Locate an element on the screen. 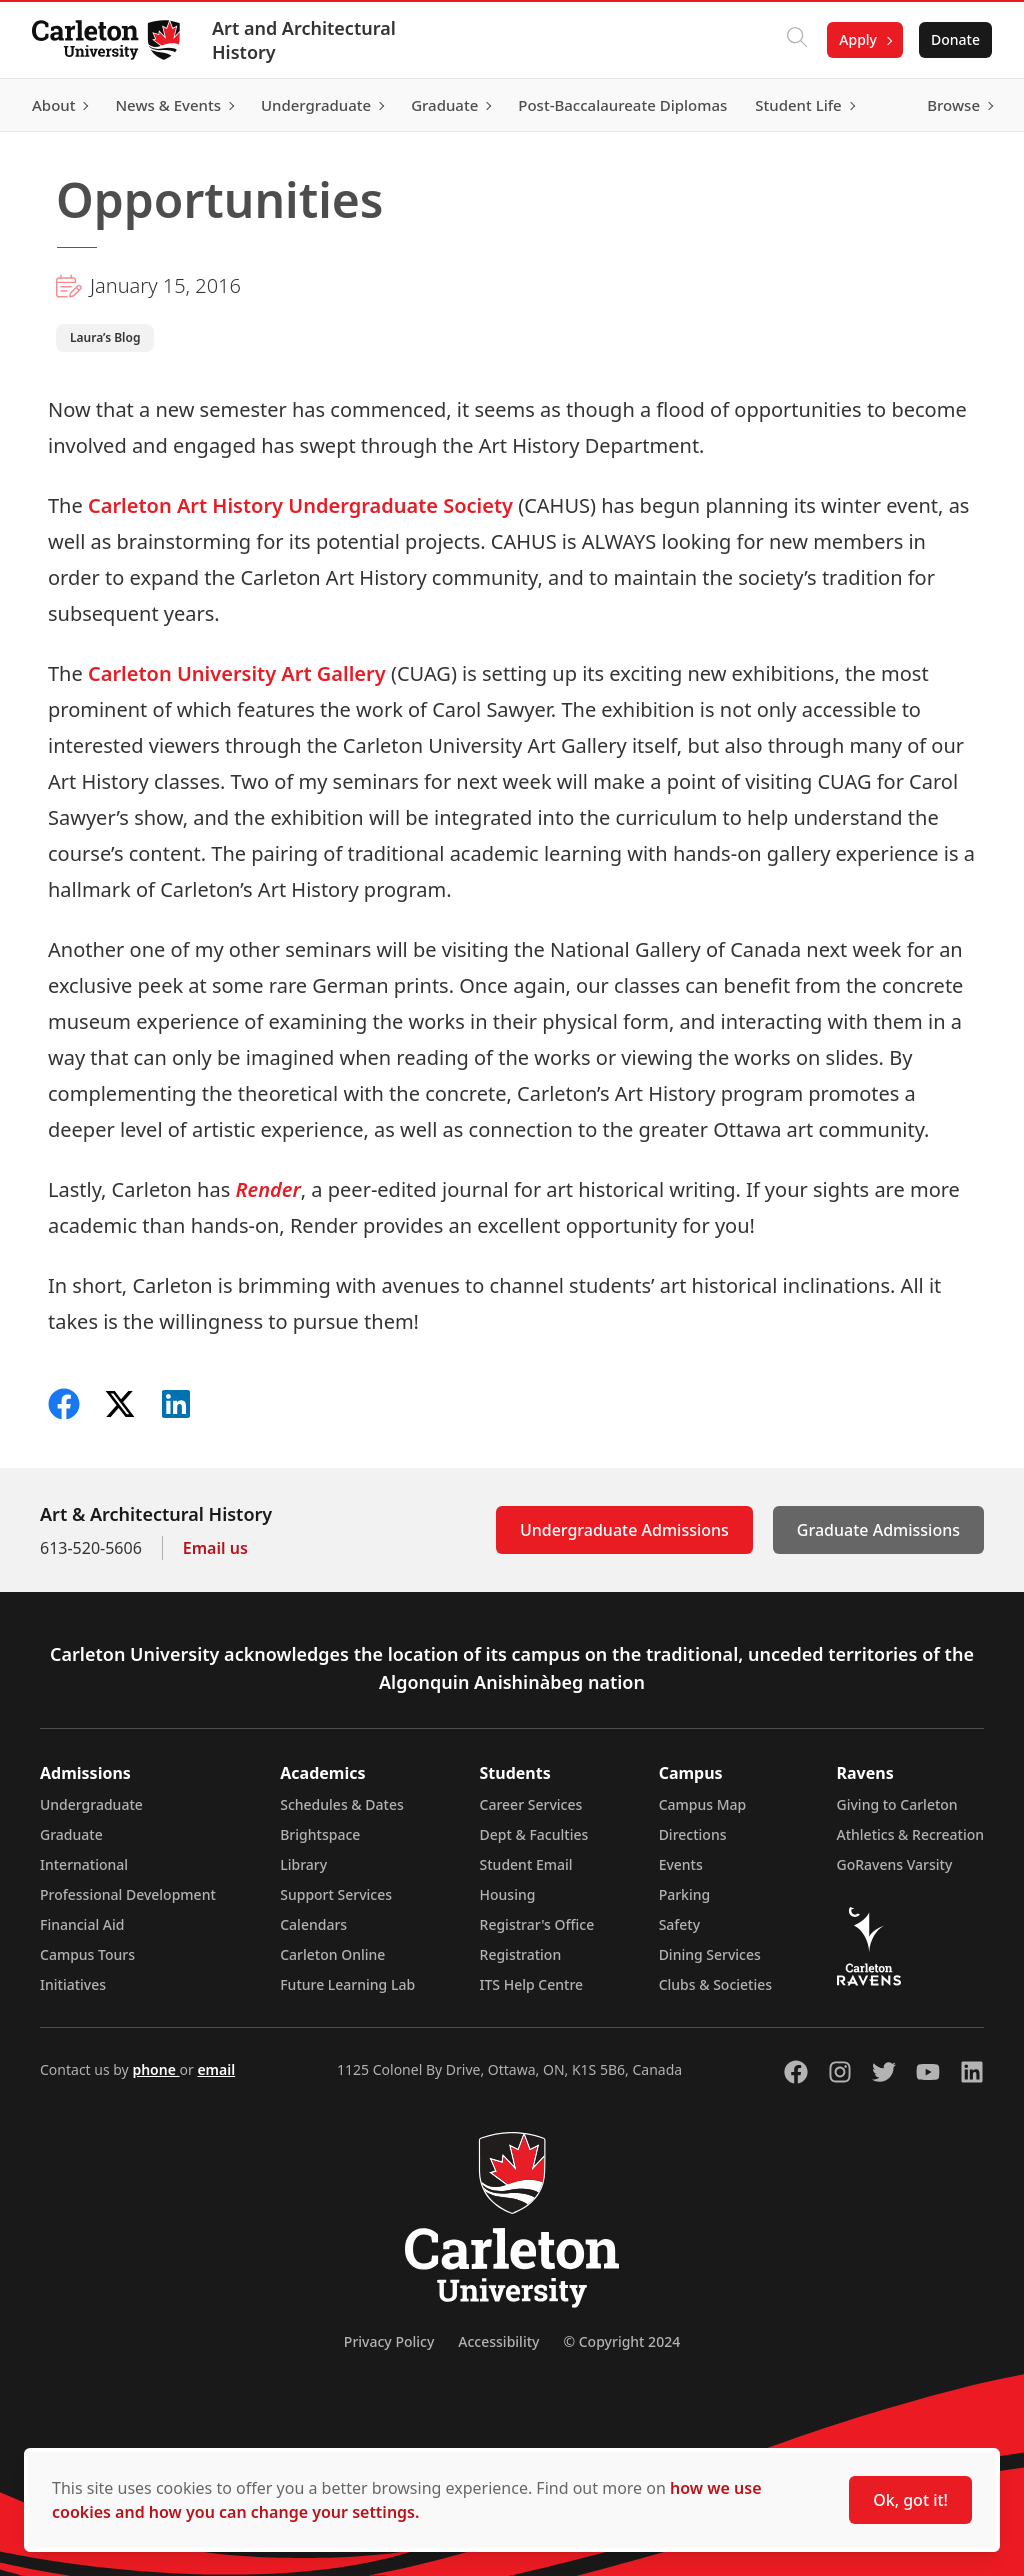  Art and Architectural History is located at coordinates (304, 40).